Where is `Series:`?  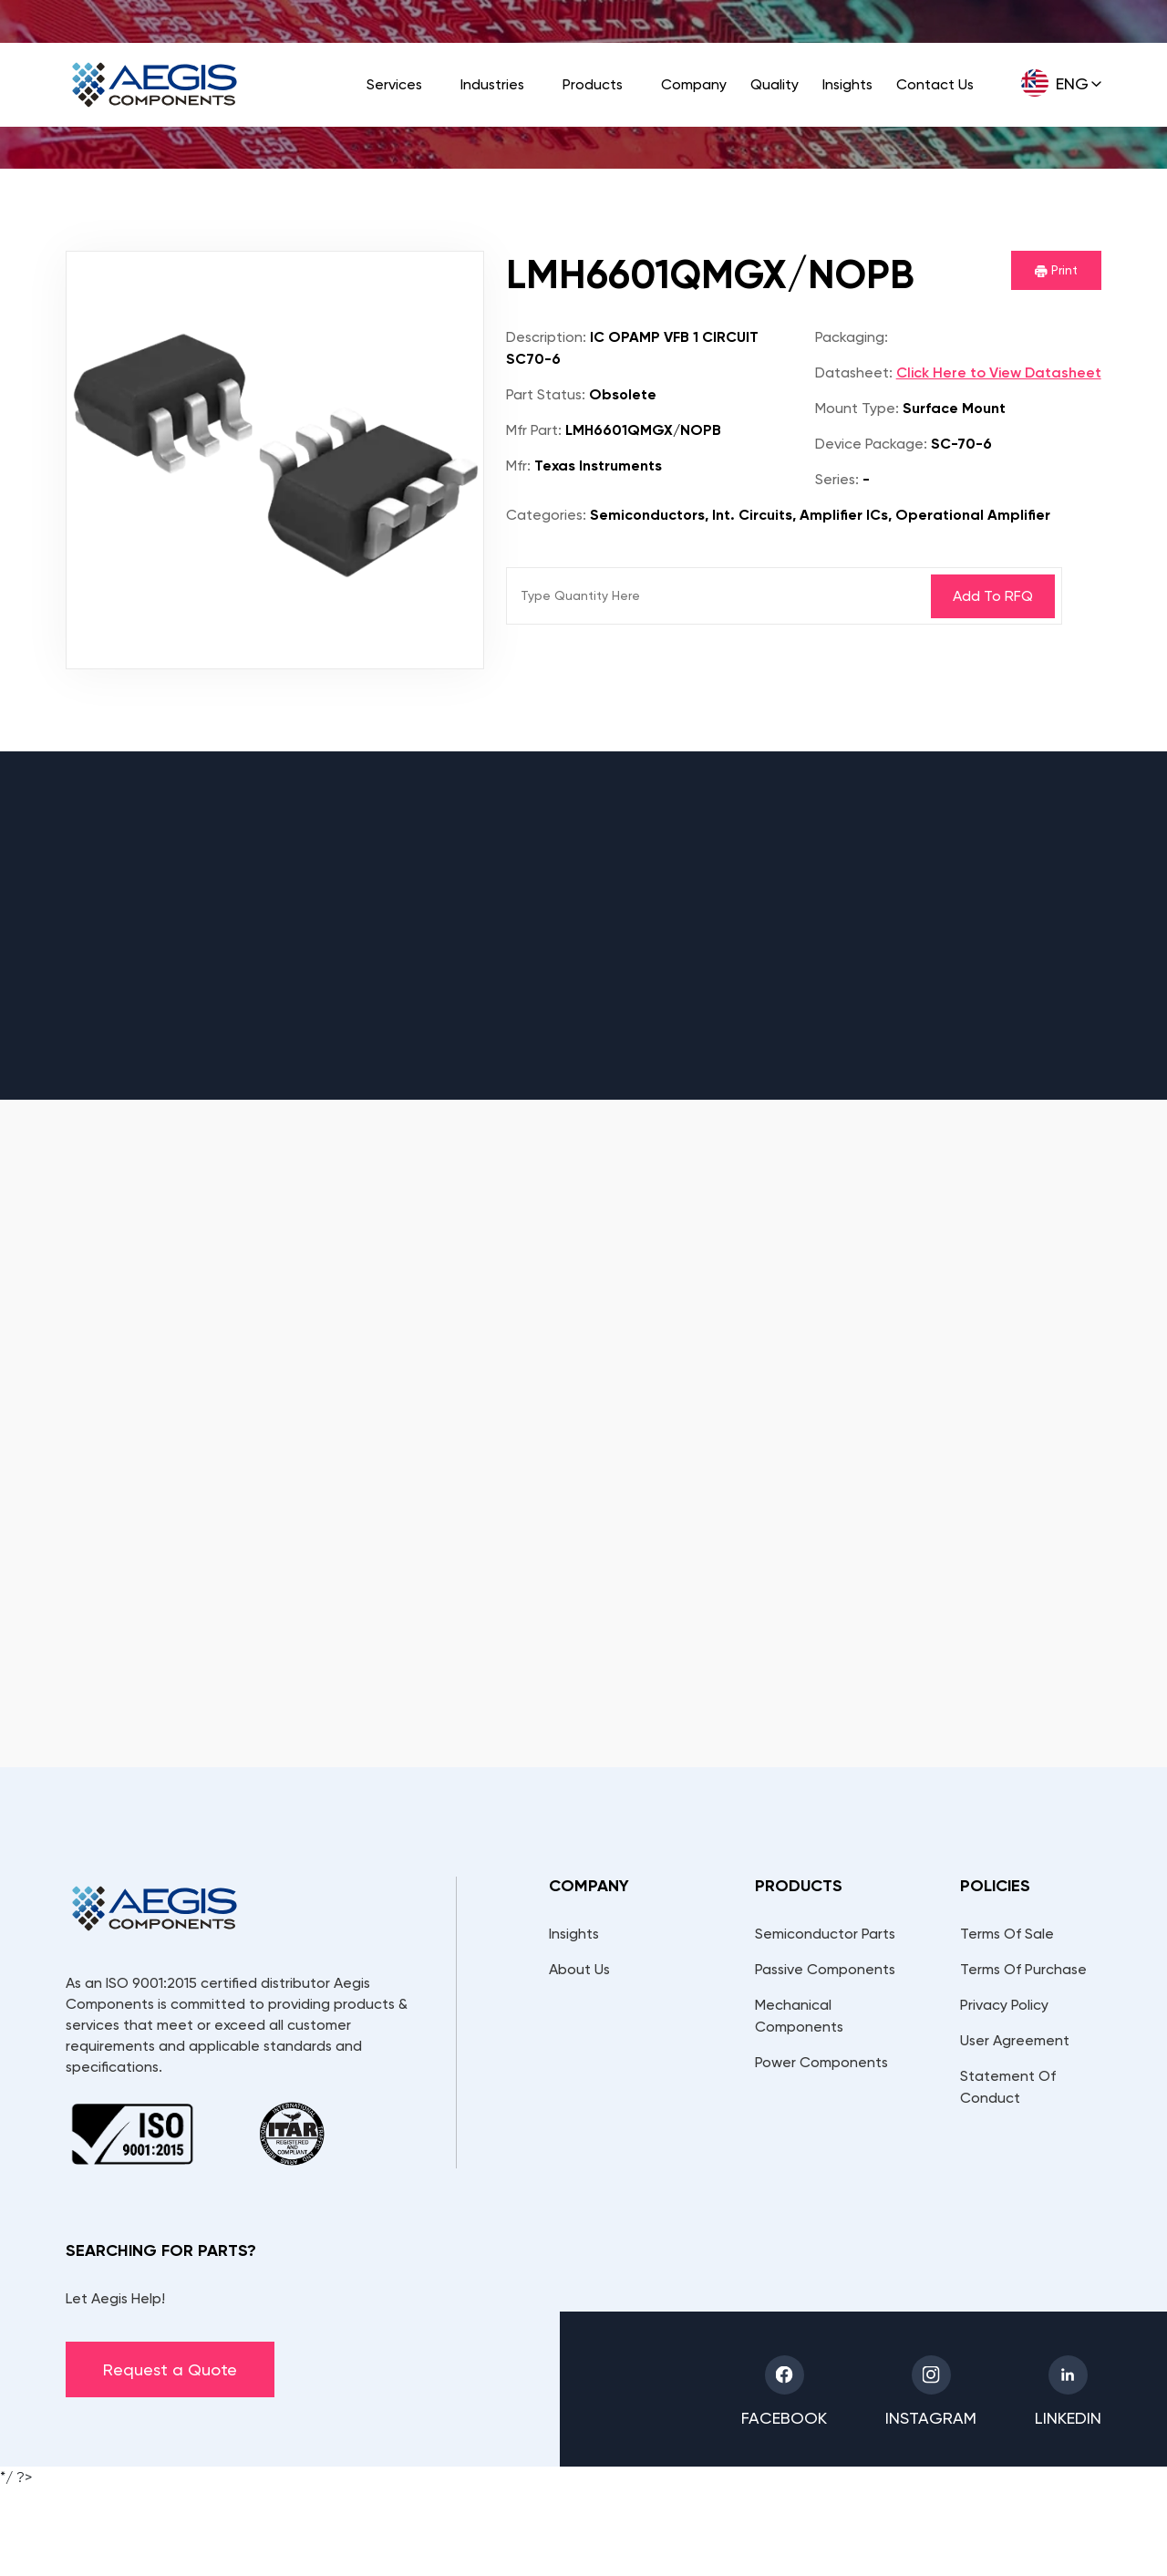
Series: is located at coordinates (837, 479).